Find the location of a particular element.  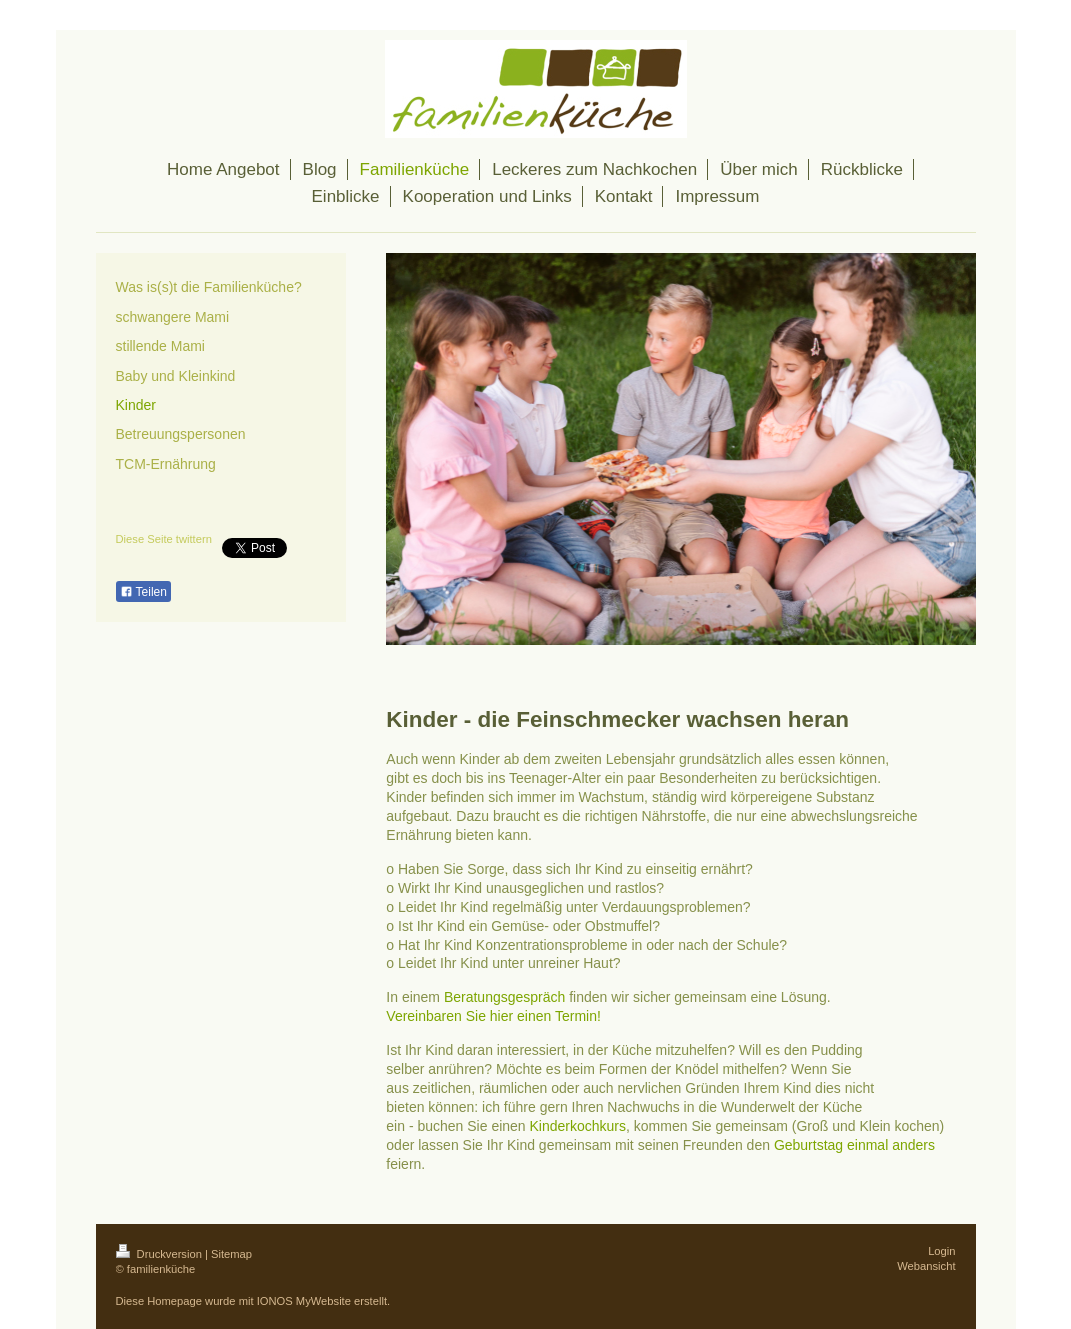

Geburtstag einmal anders is located at coordinates (854, 1145).